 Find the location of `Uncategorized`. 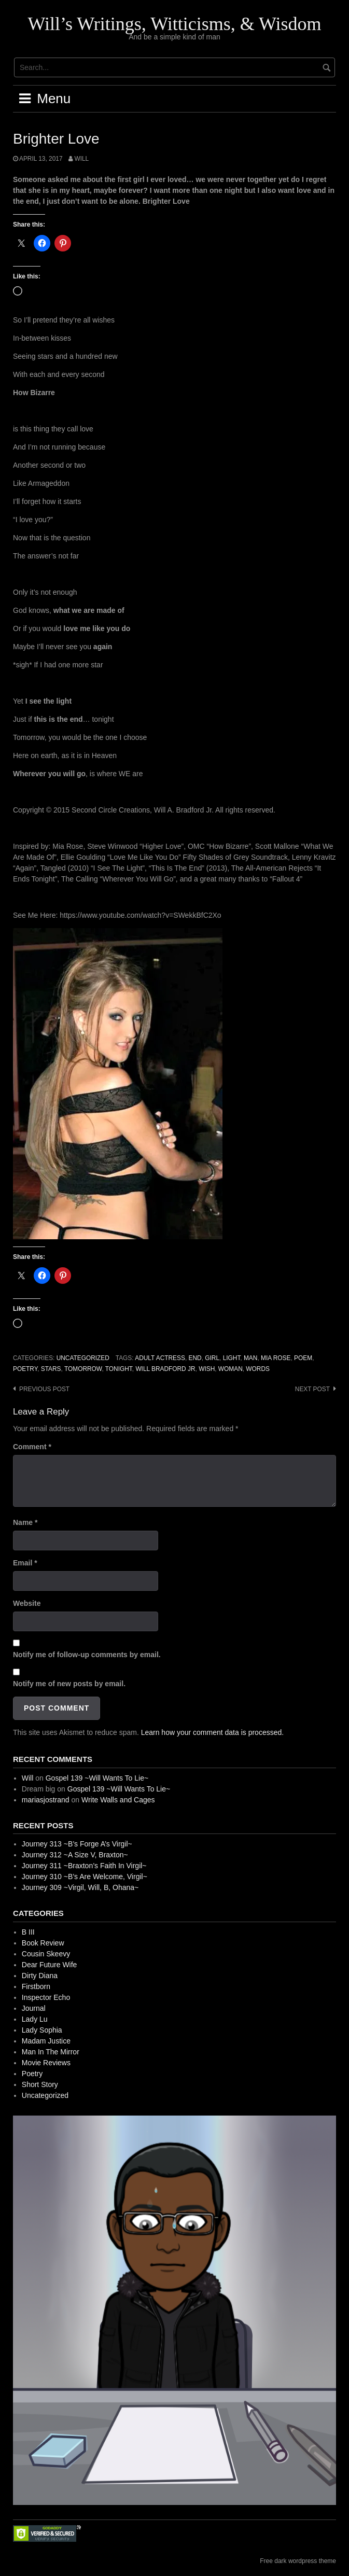

Uncategorized is located at coordinates (83, 1358).